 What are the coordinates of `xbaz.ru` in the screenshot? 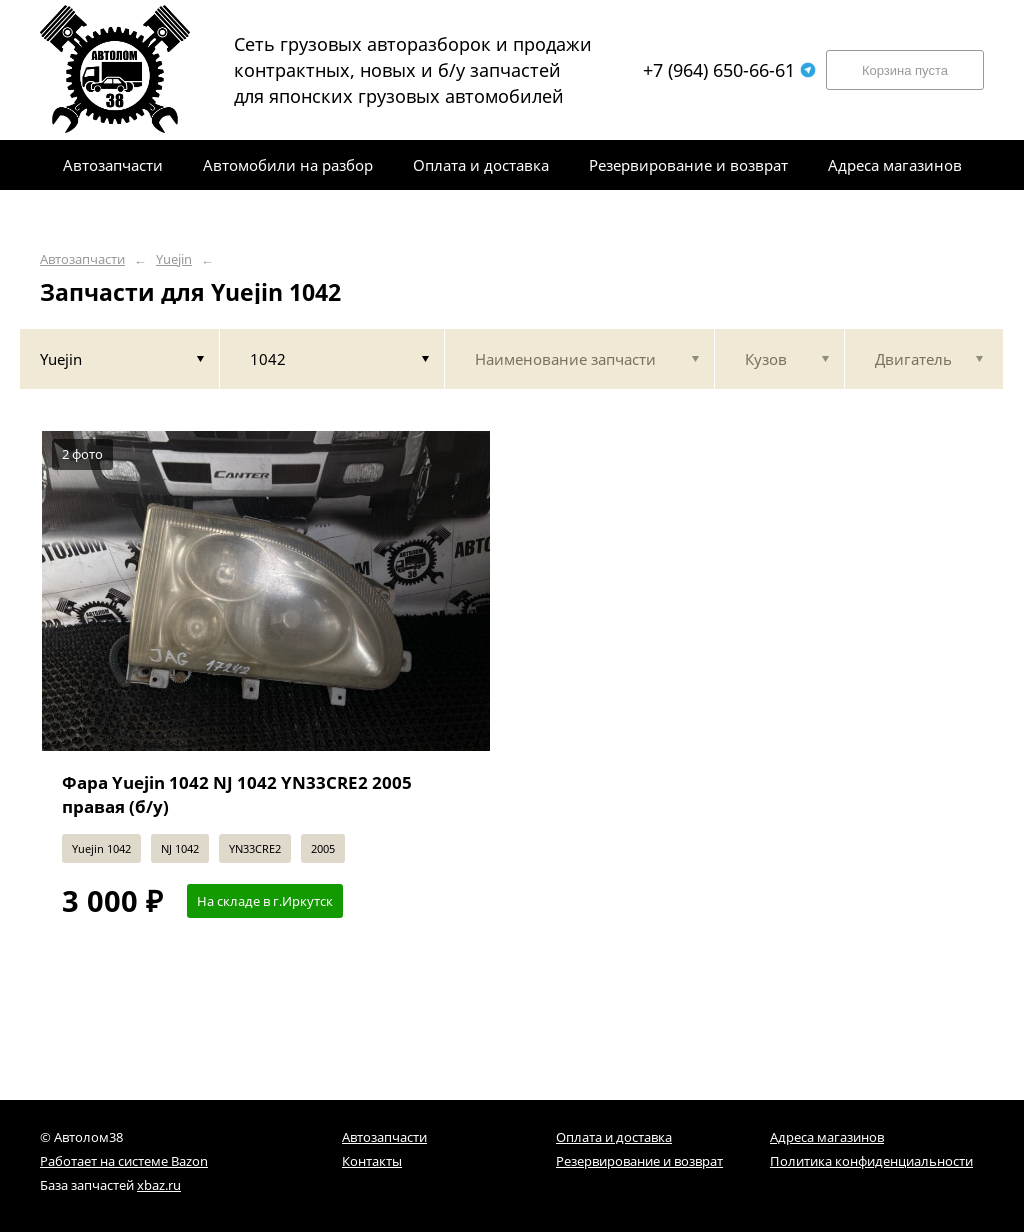 It's located at (159, 1185).